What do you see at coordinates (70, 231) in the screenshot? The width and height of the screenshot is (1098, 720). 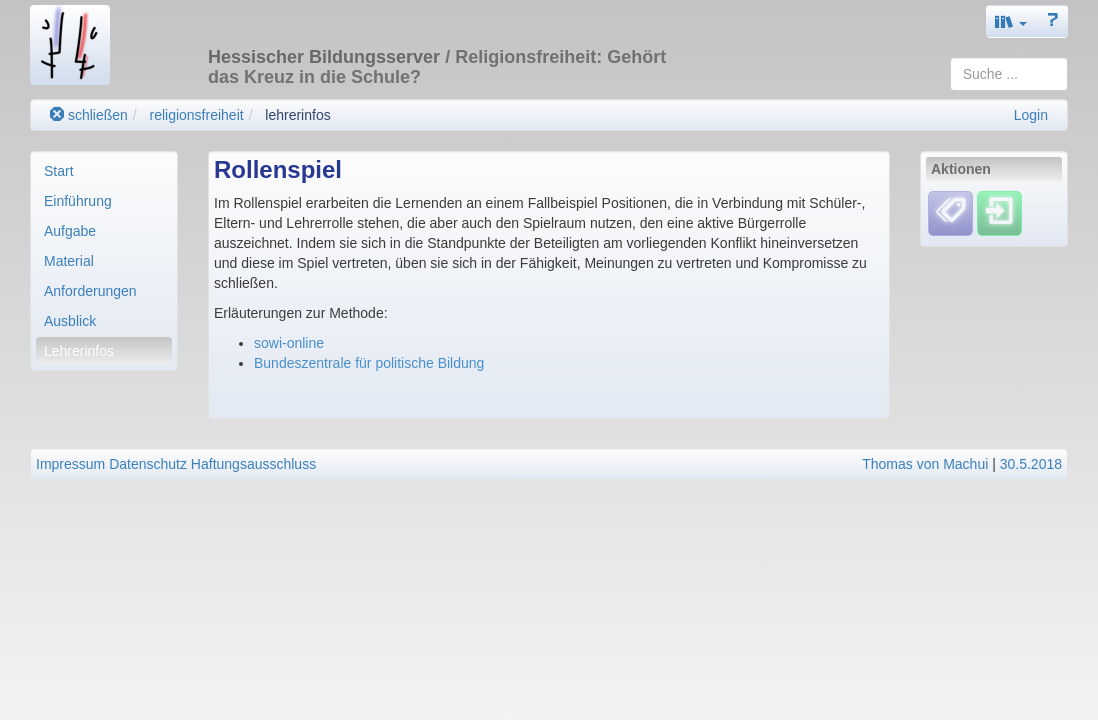 I see `Aufgabe` at bounding box center [70, 231].